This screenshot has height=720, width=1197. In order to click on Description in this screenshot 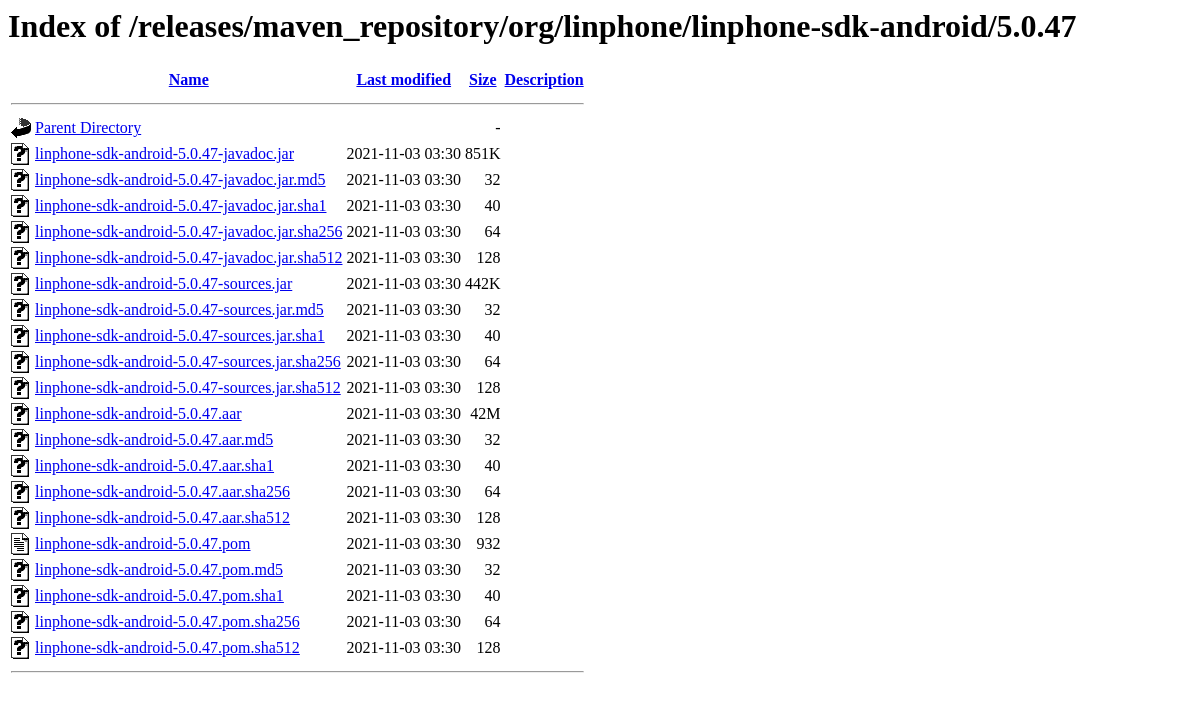, I will do `click(544, 79)`.